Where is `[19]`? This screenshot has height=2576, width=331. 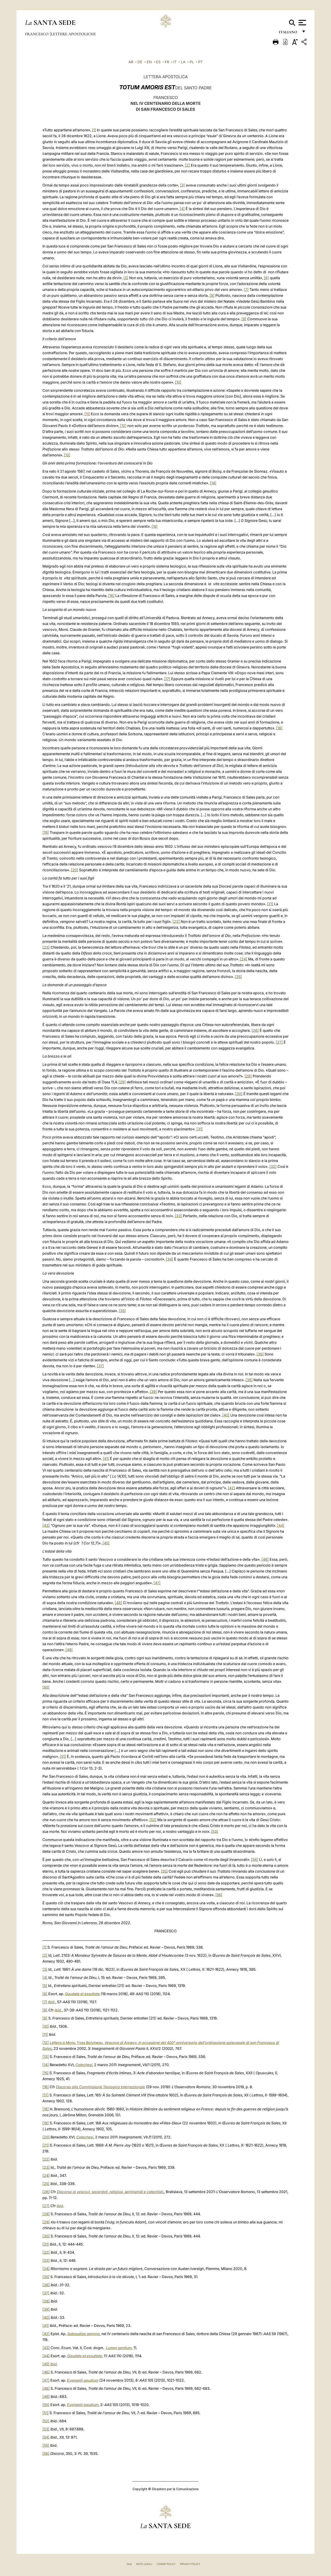
[19] is located at coordinates (45, 832).